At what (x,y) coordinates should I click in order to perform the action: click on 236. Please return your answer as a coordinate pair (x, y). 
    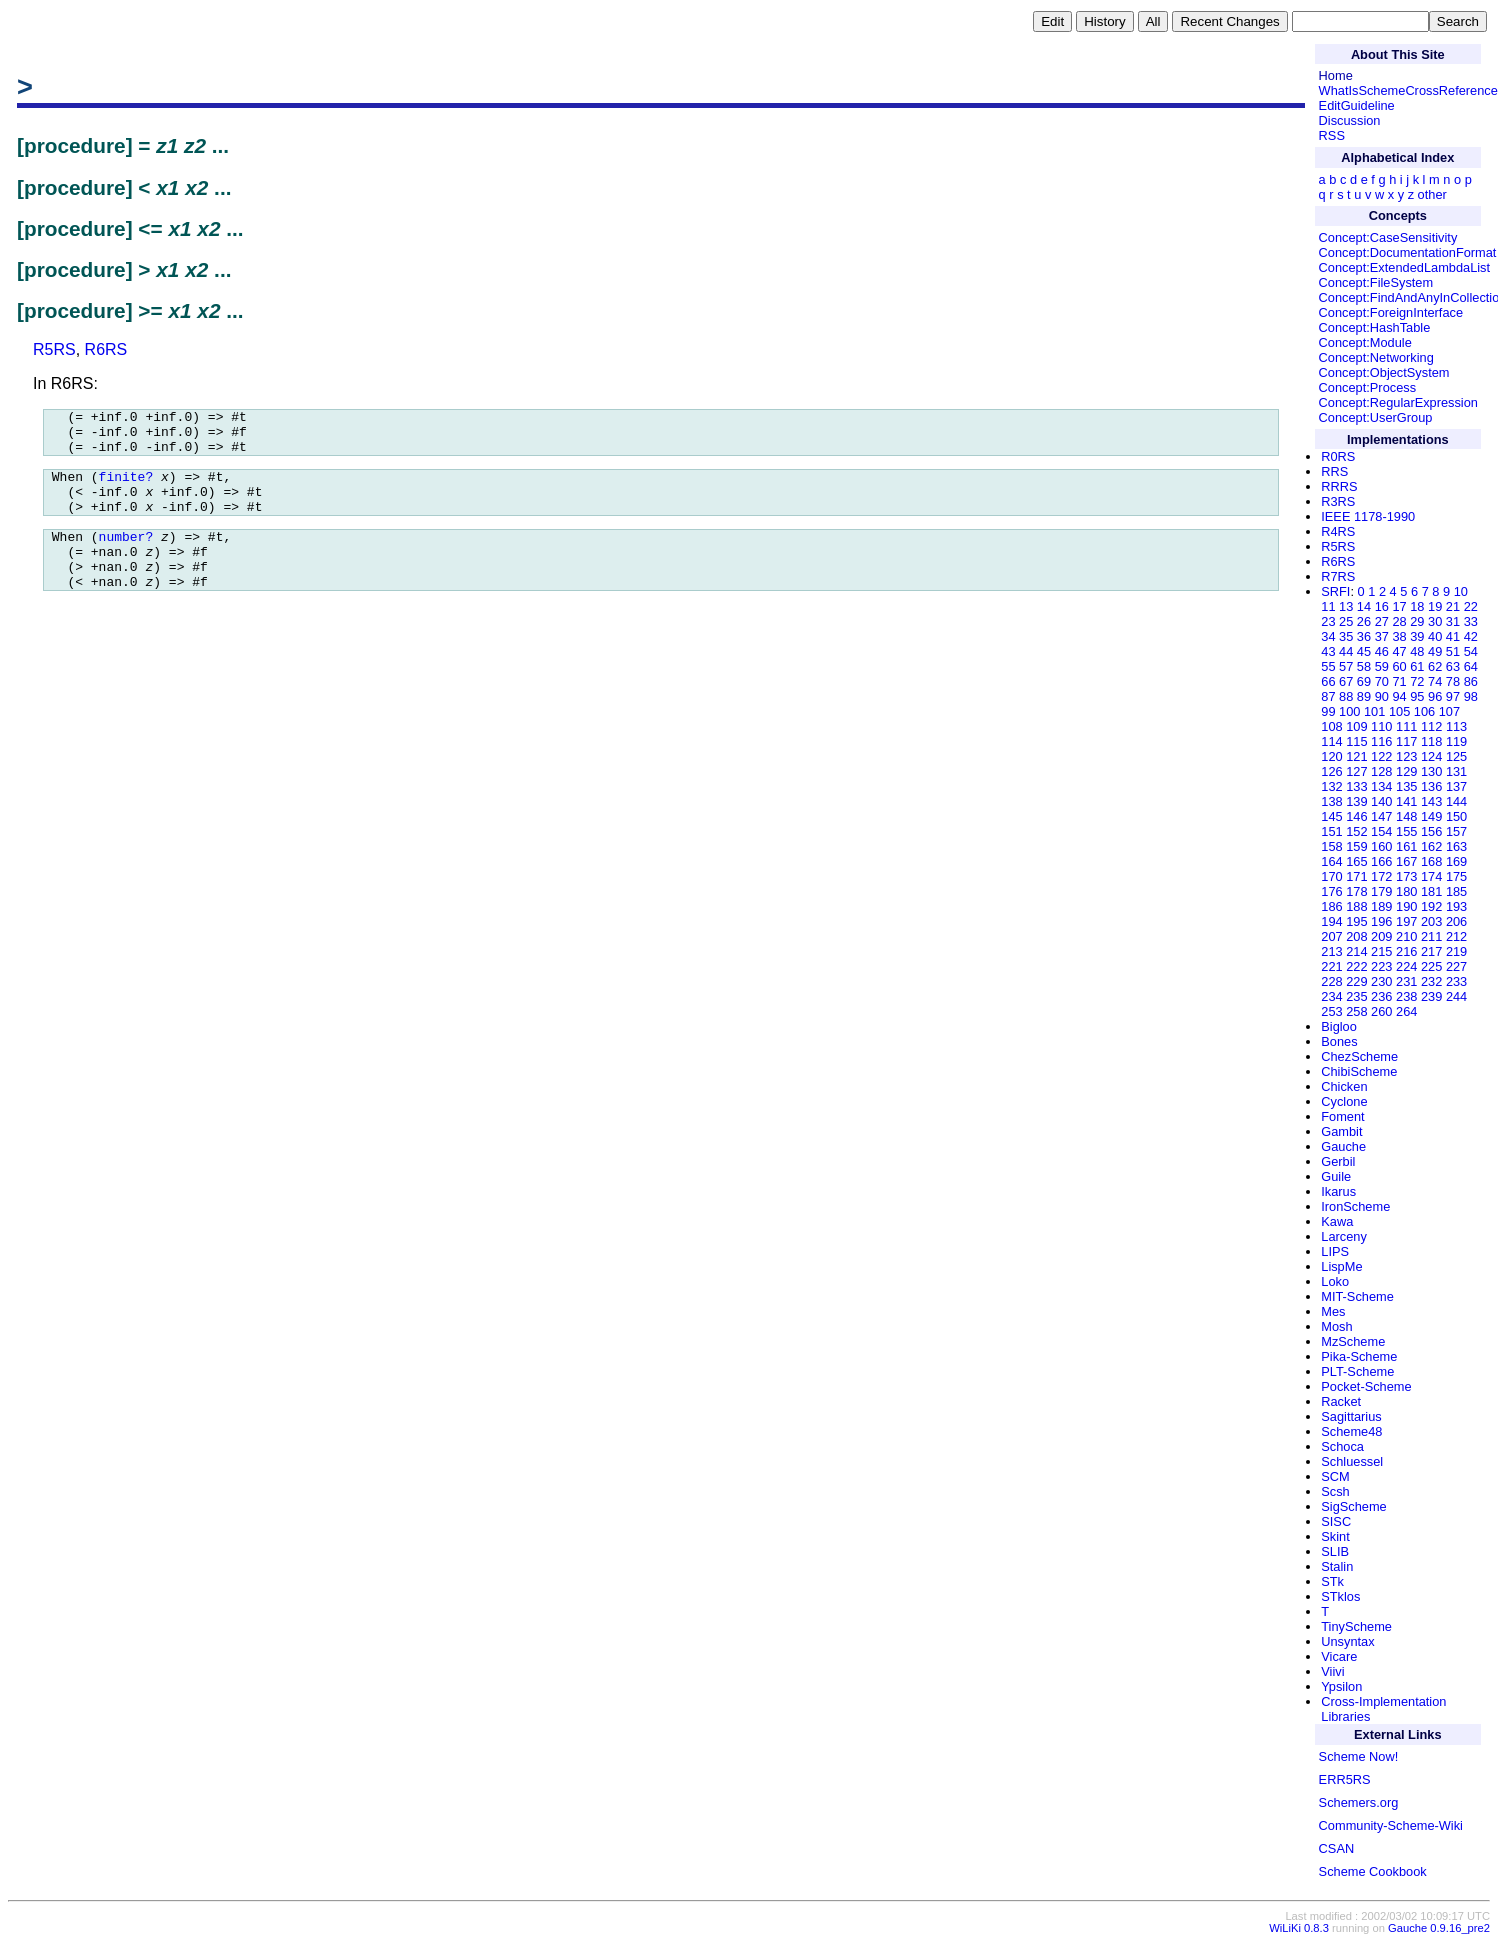
    Looking at the image, I should click on (1381, 996).